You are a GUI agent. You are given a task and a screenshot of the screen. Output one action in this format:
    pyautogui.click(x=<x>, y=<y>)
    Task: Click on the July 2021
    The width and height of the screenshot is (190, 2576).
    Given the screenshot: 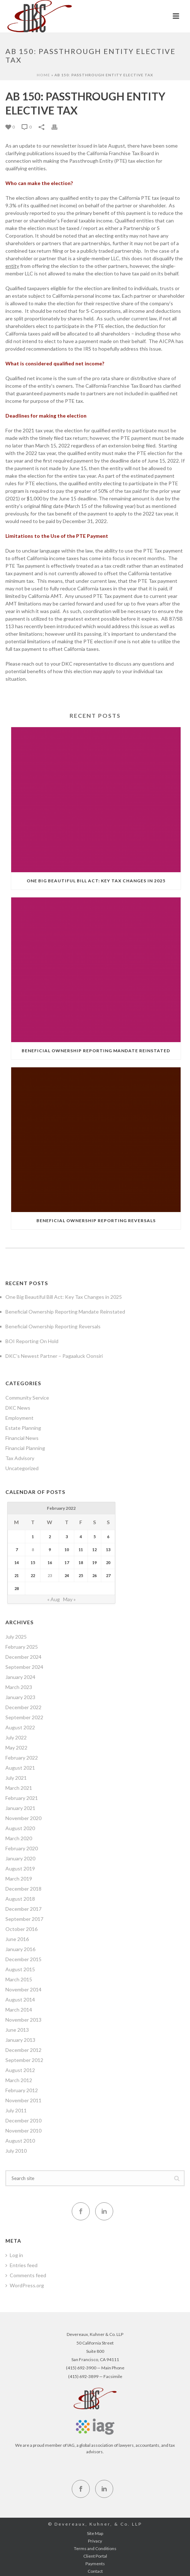 What is the action you would take?
    pyautogui.click(x=16, y=1778)
    